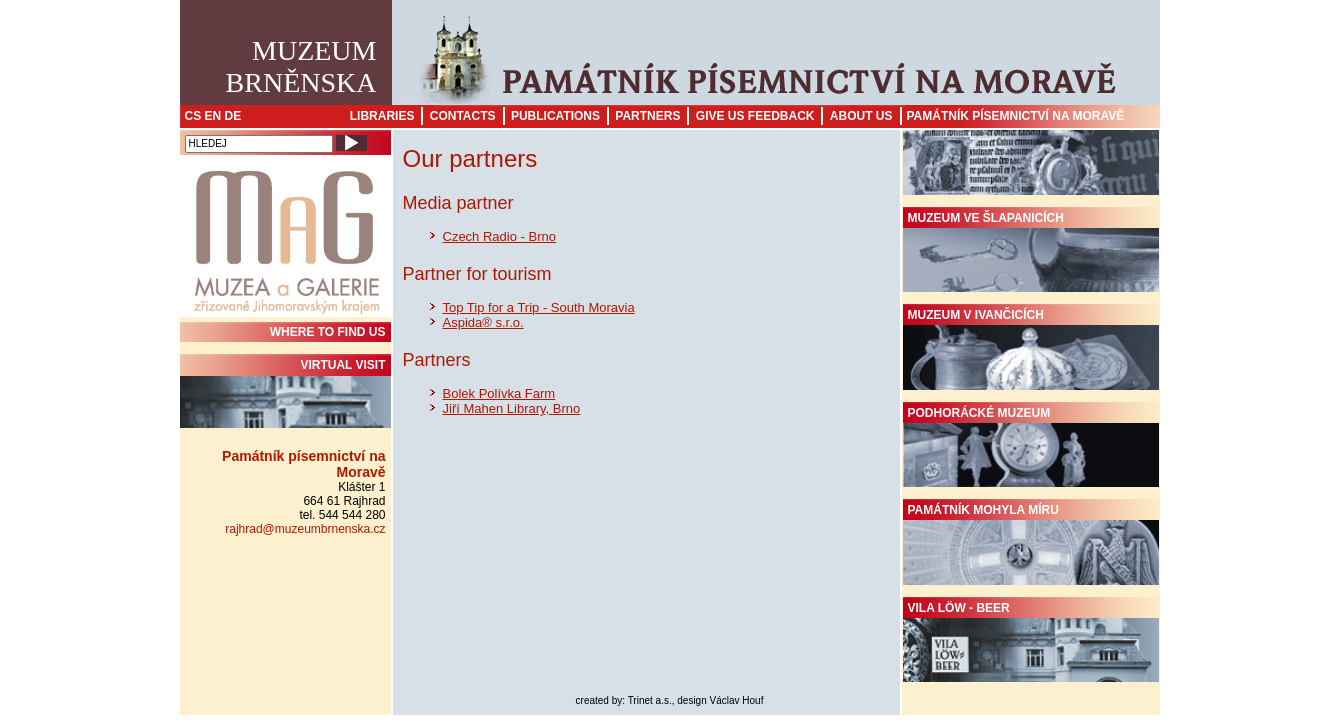 The width and height of the screenshot is (1339, 720). What do you see at coordinates (1031, 544) in the screenshot?
I see `Památník Mohyla míru` at bounding box center [1031, 544].